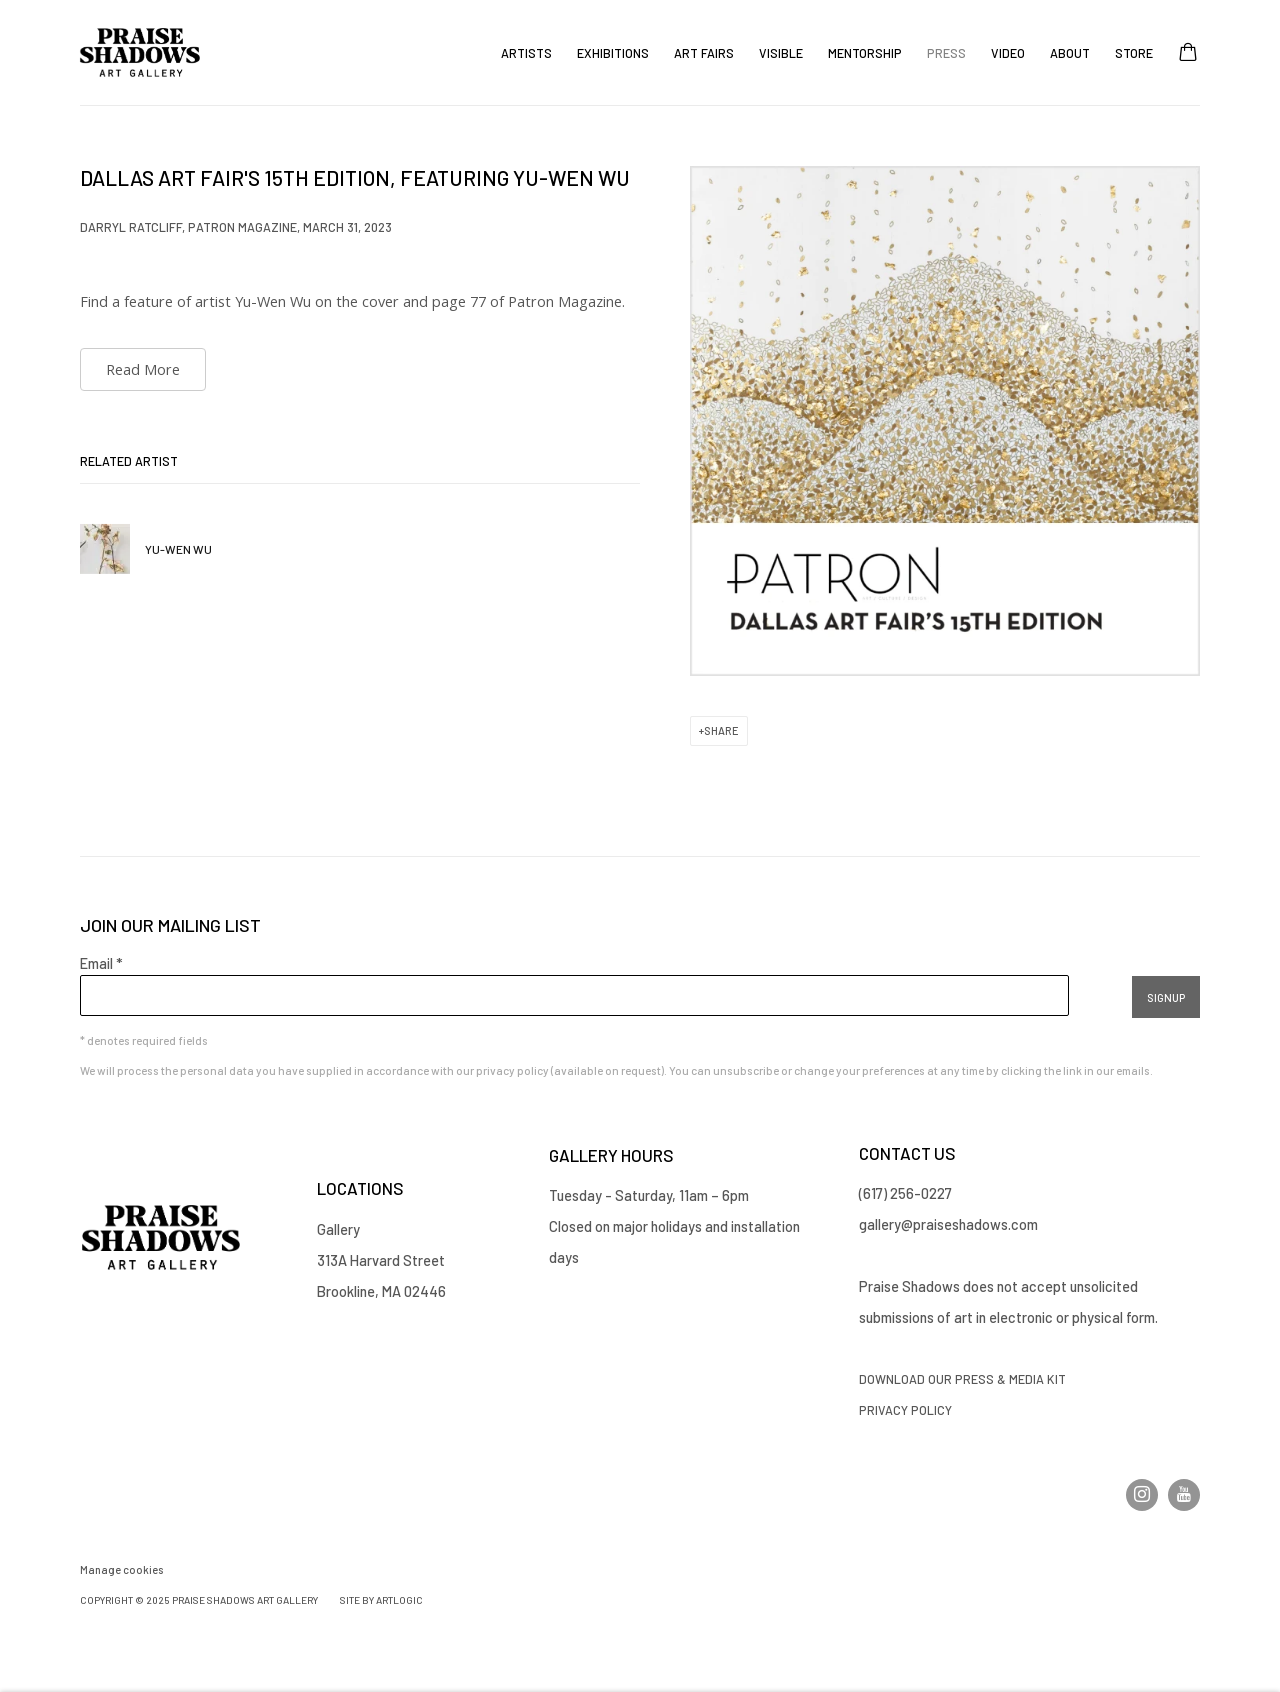 This screenshot has height=1692, width=1280. Describe the element at coordinates (865, 53) in the screenshot. I see `Mentorship [Link to Praise Shadows Art Gallery Mentorship page]` at that location.